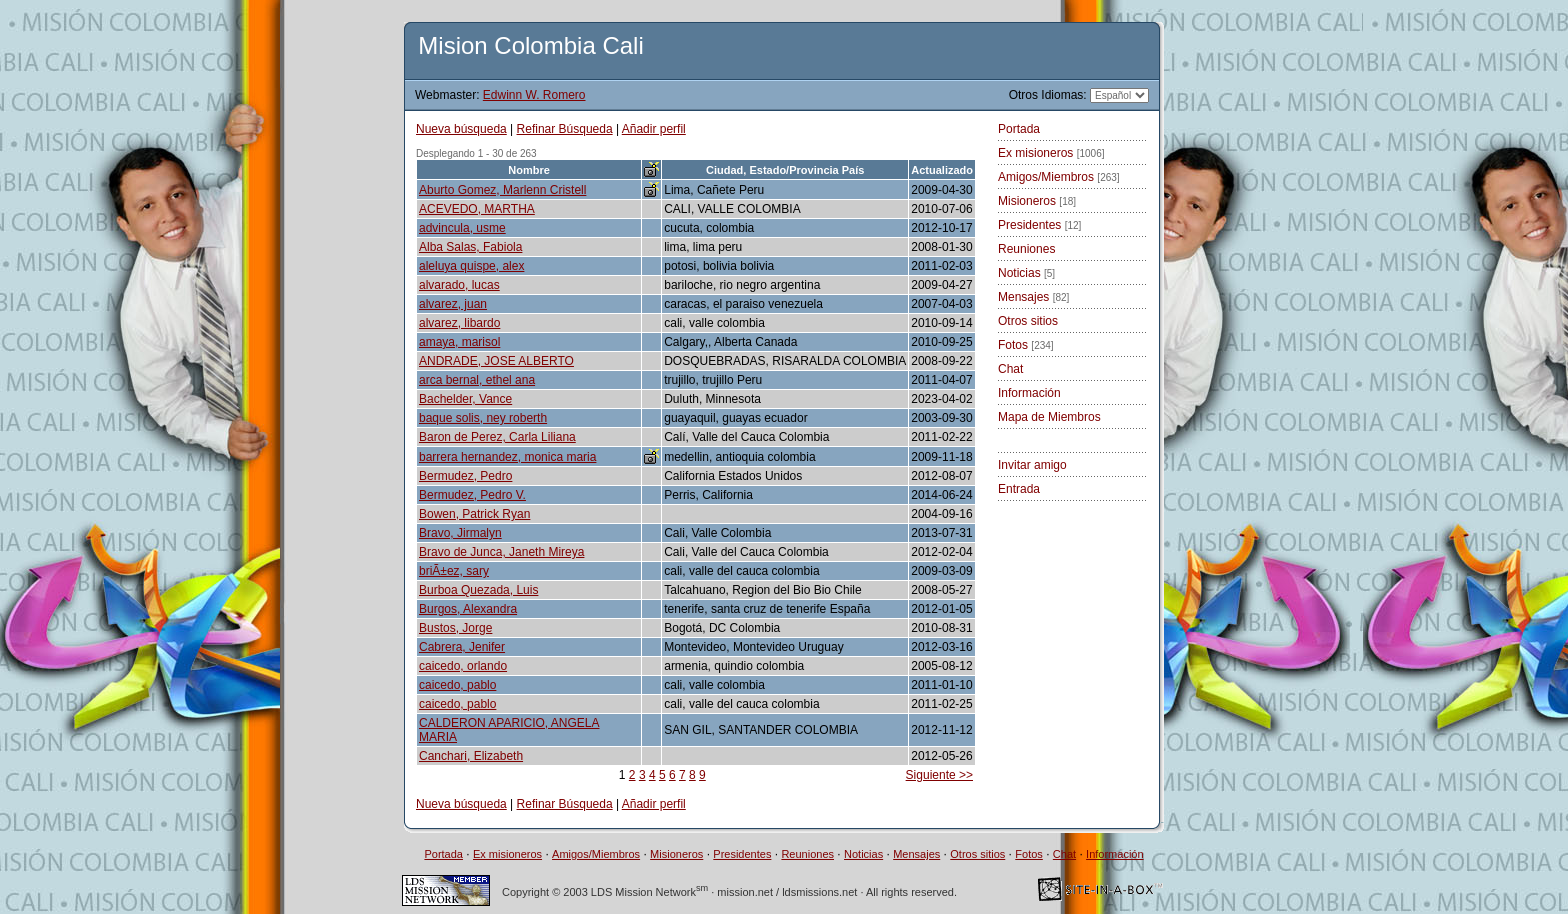  What do you see at coordinates (534, 95) in the screenshot?
I see `Edwinn W. Romero` at bounding box center [534, 95].